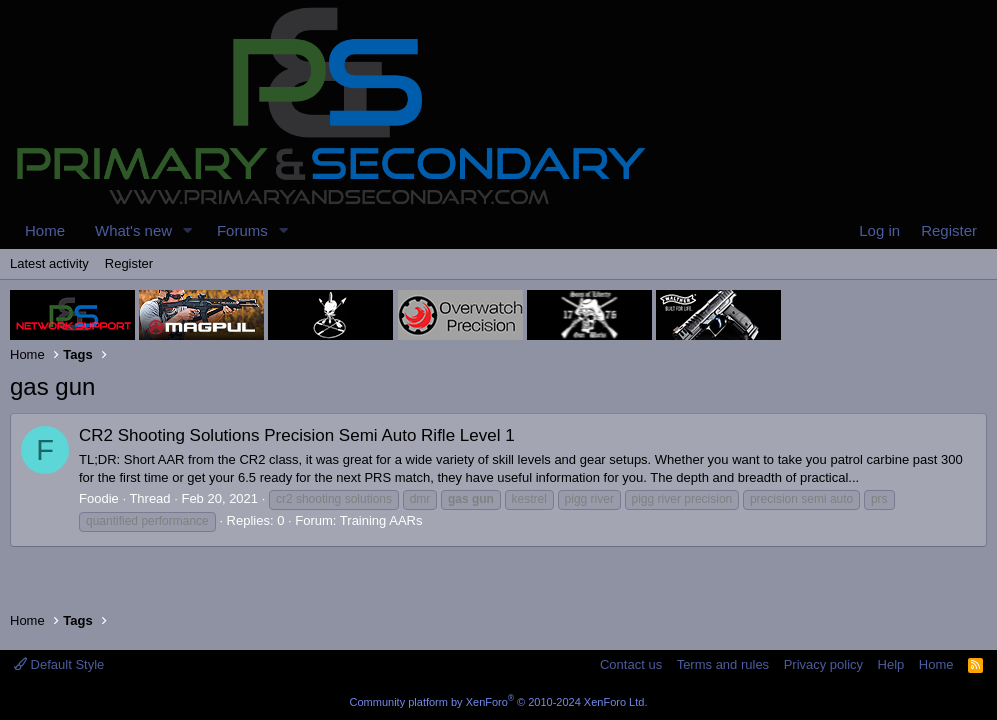 The height and width of the screenshot is (720, 997). What do you see at coordinates (242, 230) in the screenshot?
I see `Forums` at bounding box center [242, 230].